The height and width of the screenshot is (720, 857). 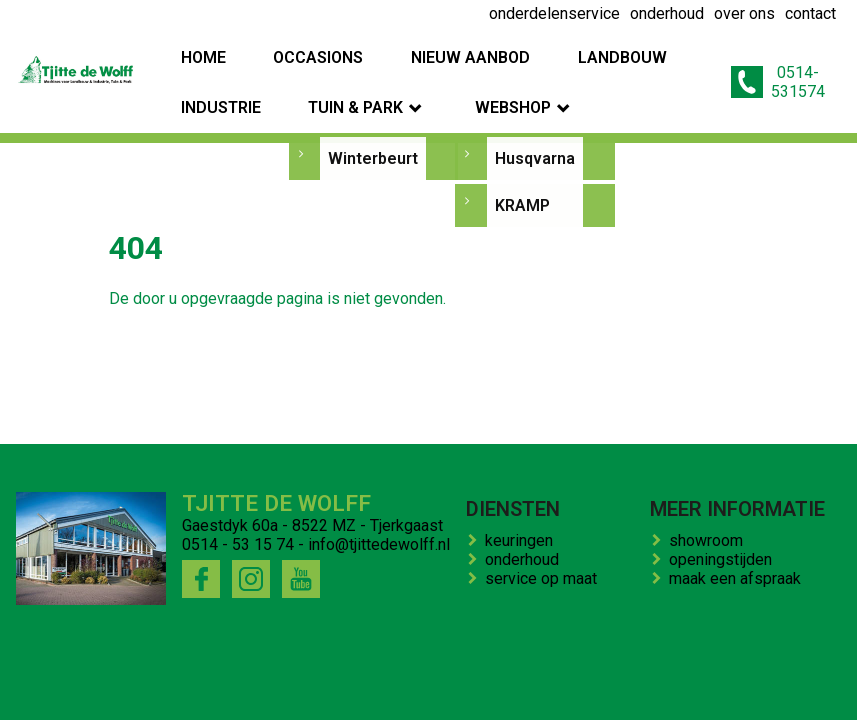 What do you see at coordinates (778, 57) in the screenshot?
I see `0514-531574` at bounding box center [778, 57].